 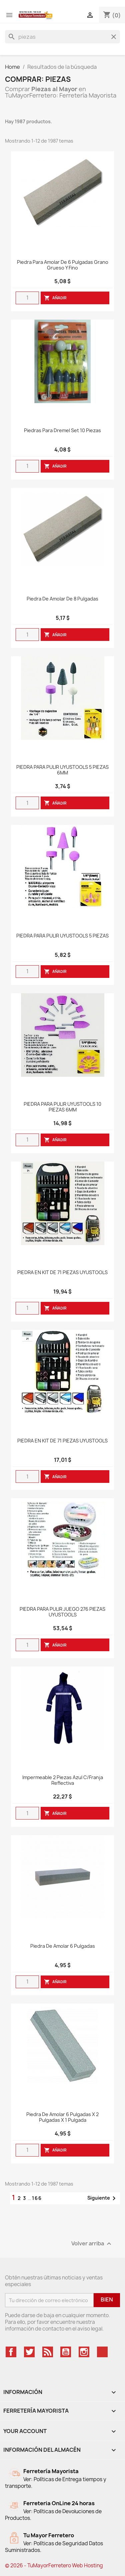 I want to click on Impermeable 2 Piezas Azul C/Franja Reflectiva, so click(x=62, y=1780).